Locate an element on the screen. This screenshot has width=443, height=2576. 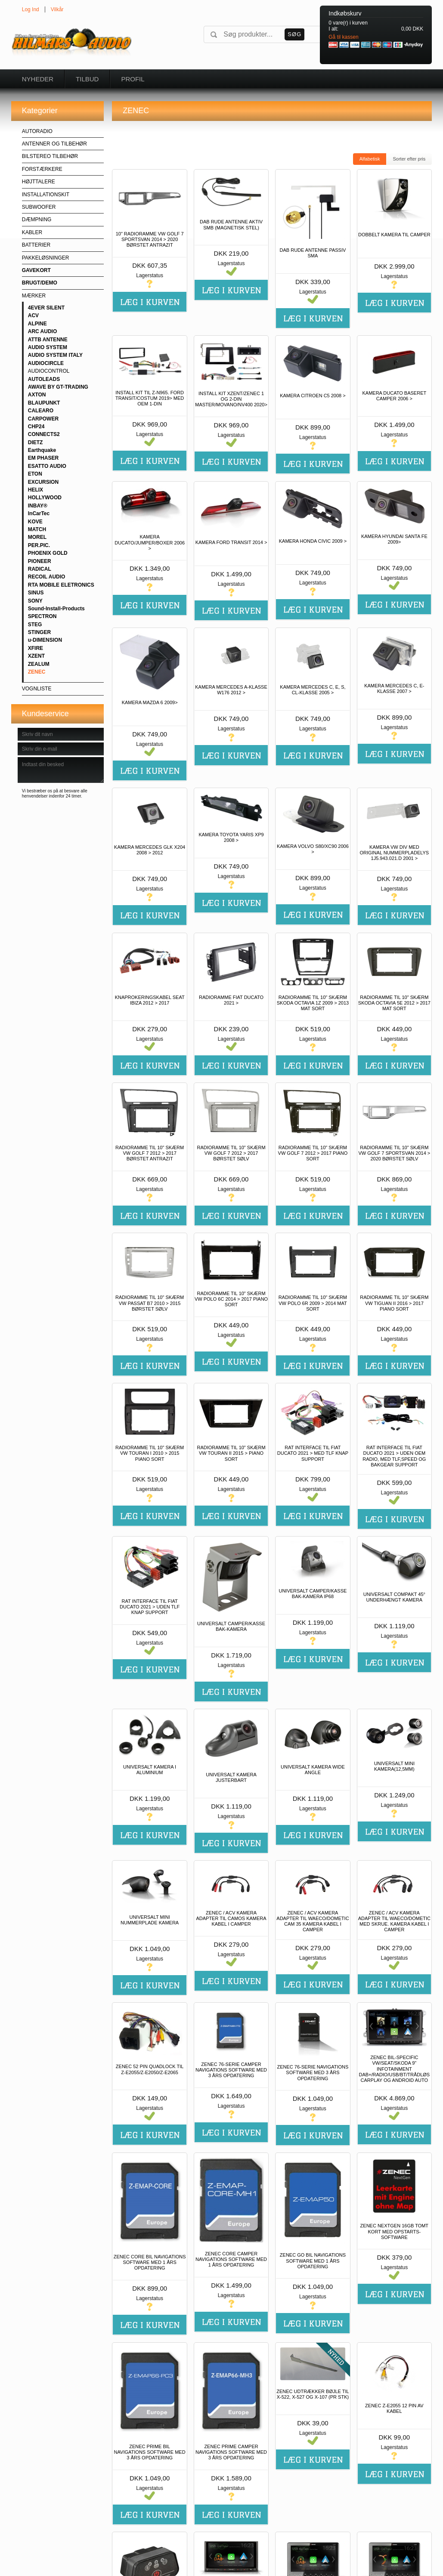
INBAY® is located at coordinates (37, 506).